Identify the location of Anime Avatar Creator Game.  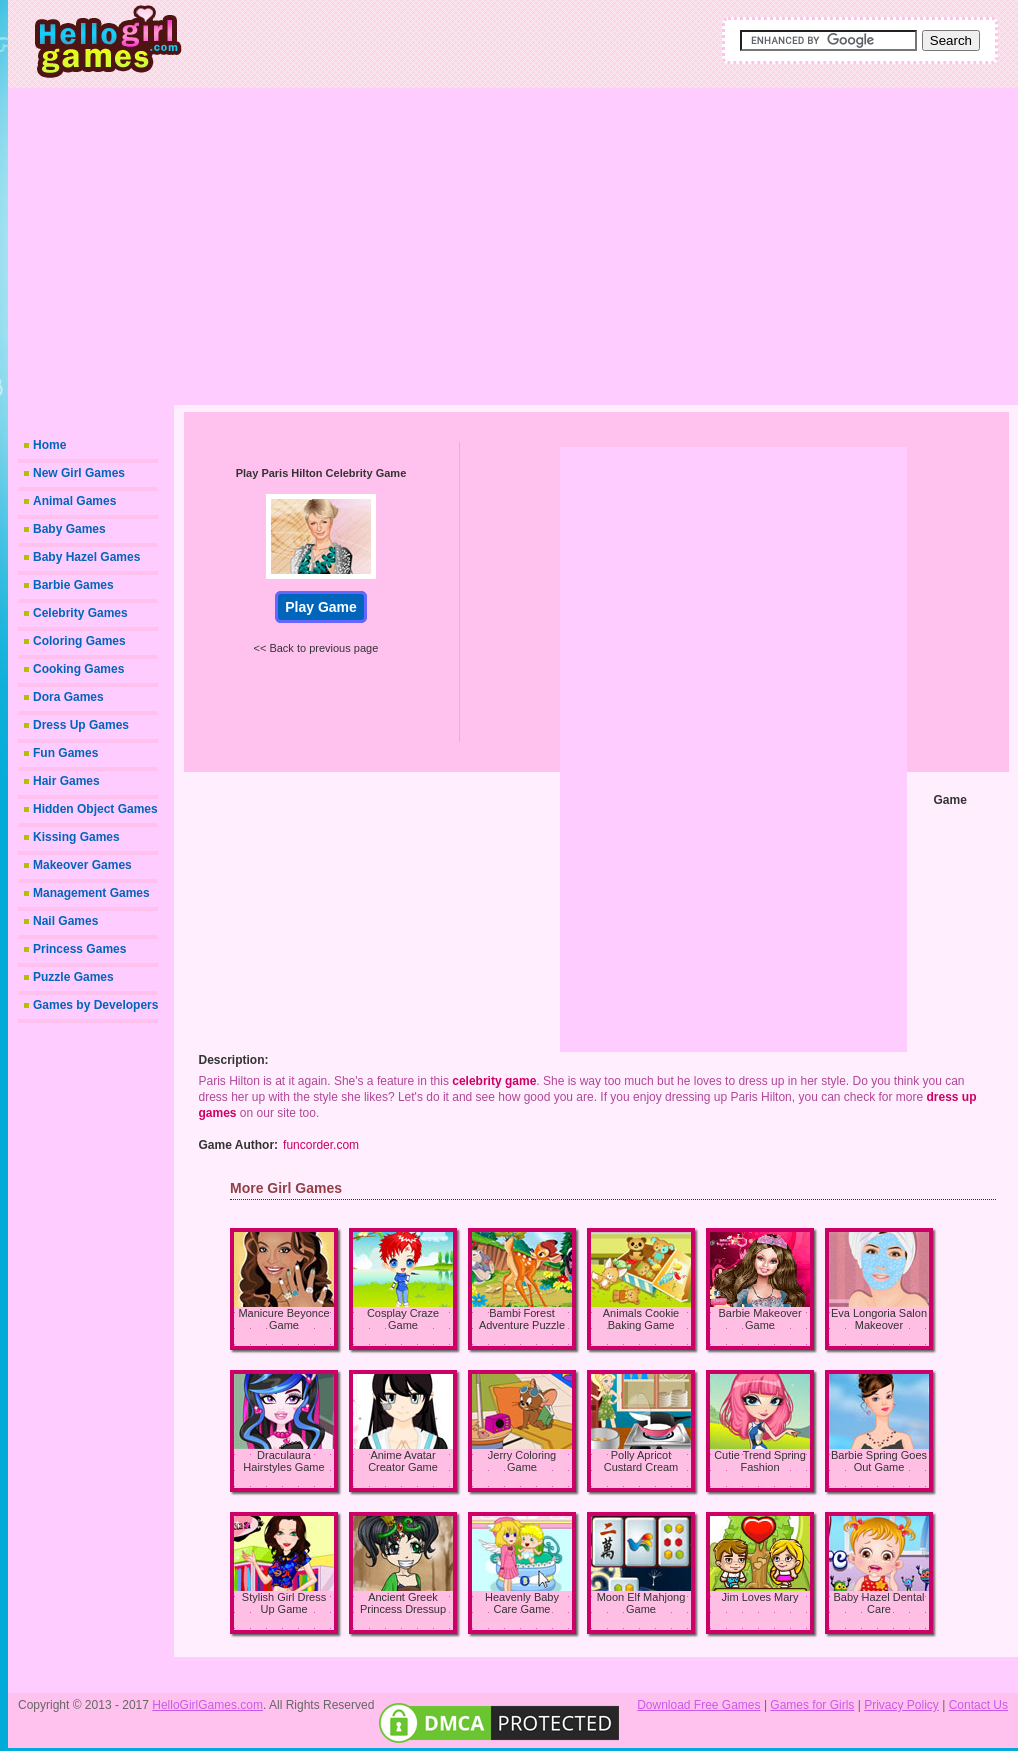
(403, 1461).